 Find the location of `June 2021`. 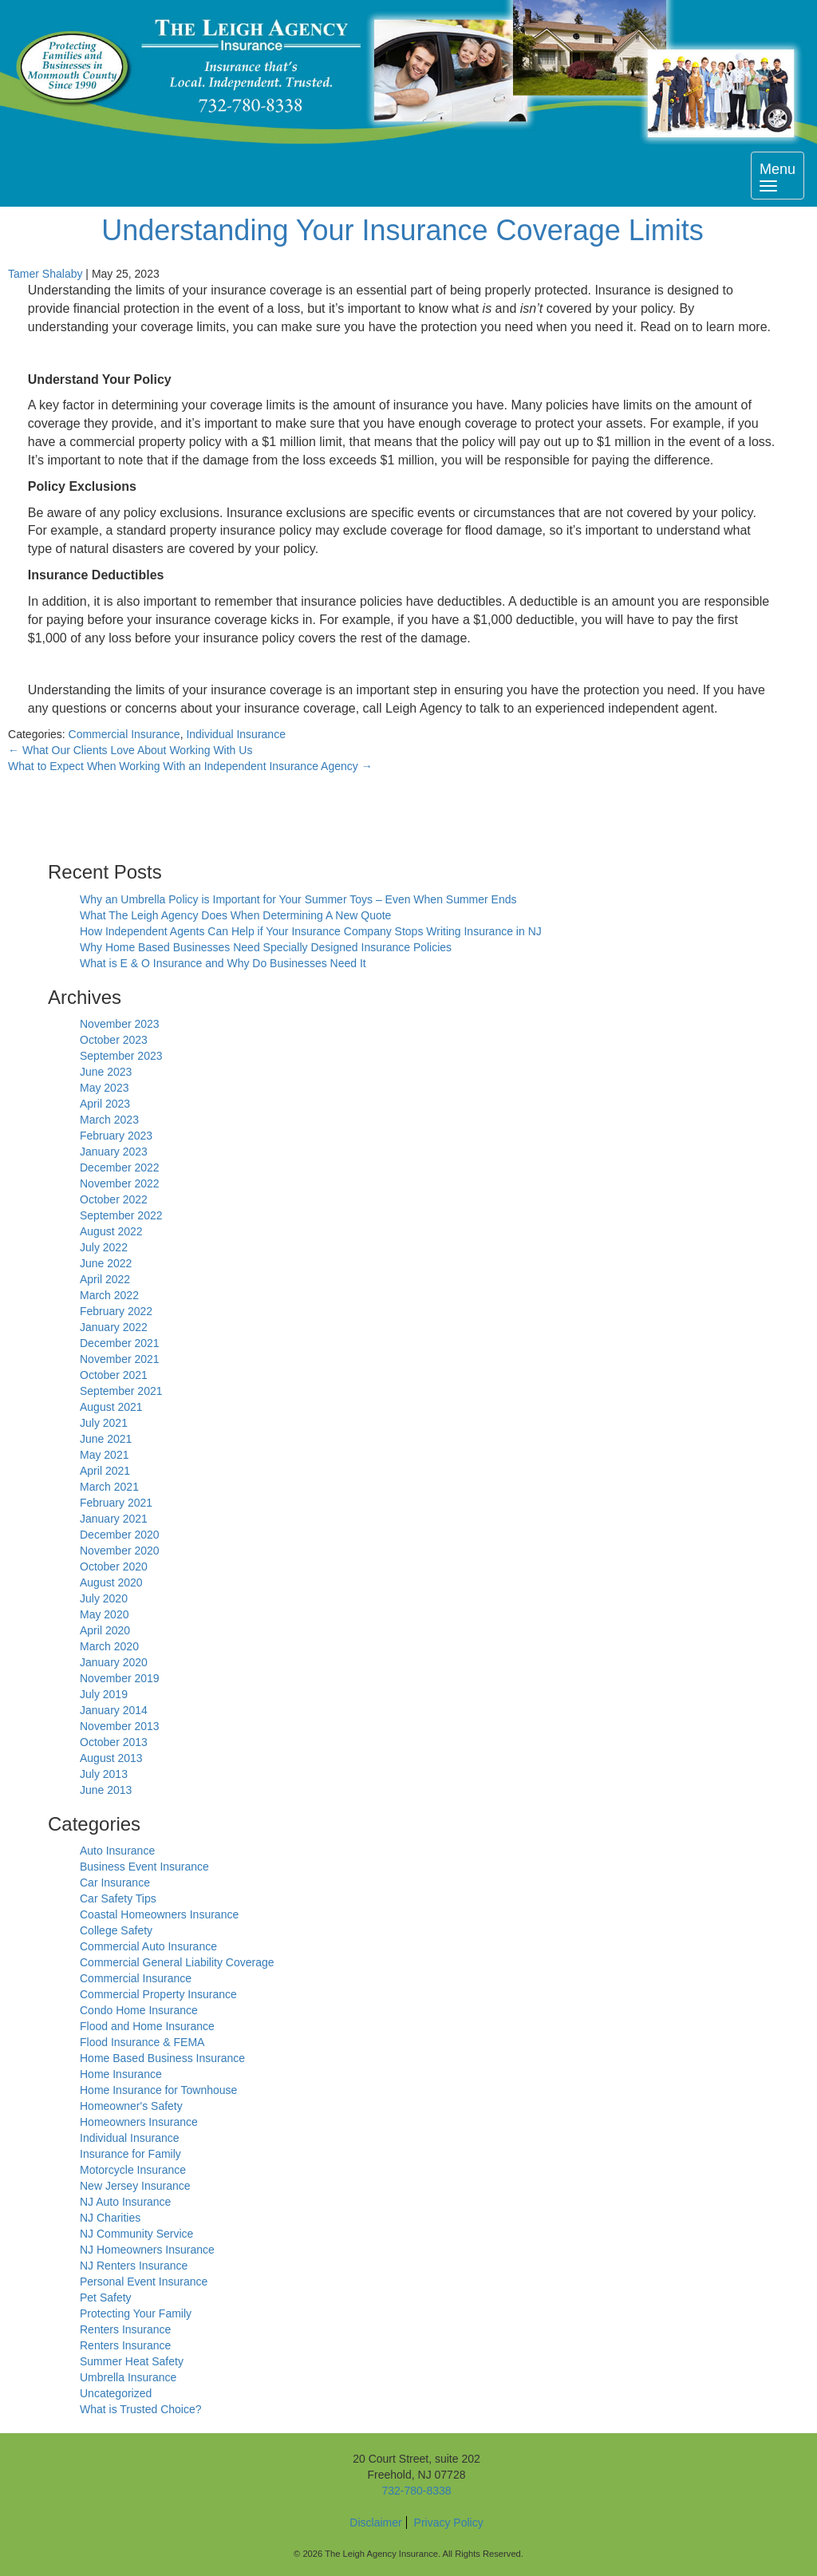

June 2021 is located at coordinates (106, 1438).